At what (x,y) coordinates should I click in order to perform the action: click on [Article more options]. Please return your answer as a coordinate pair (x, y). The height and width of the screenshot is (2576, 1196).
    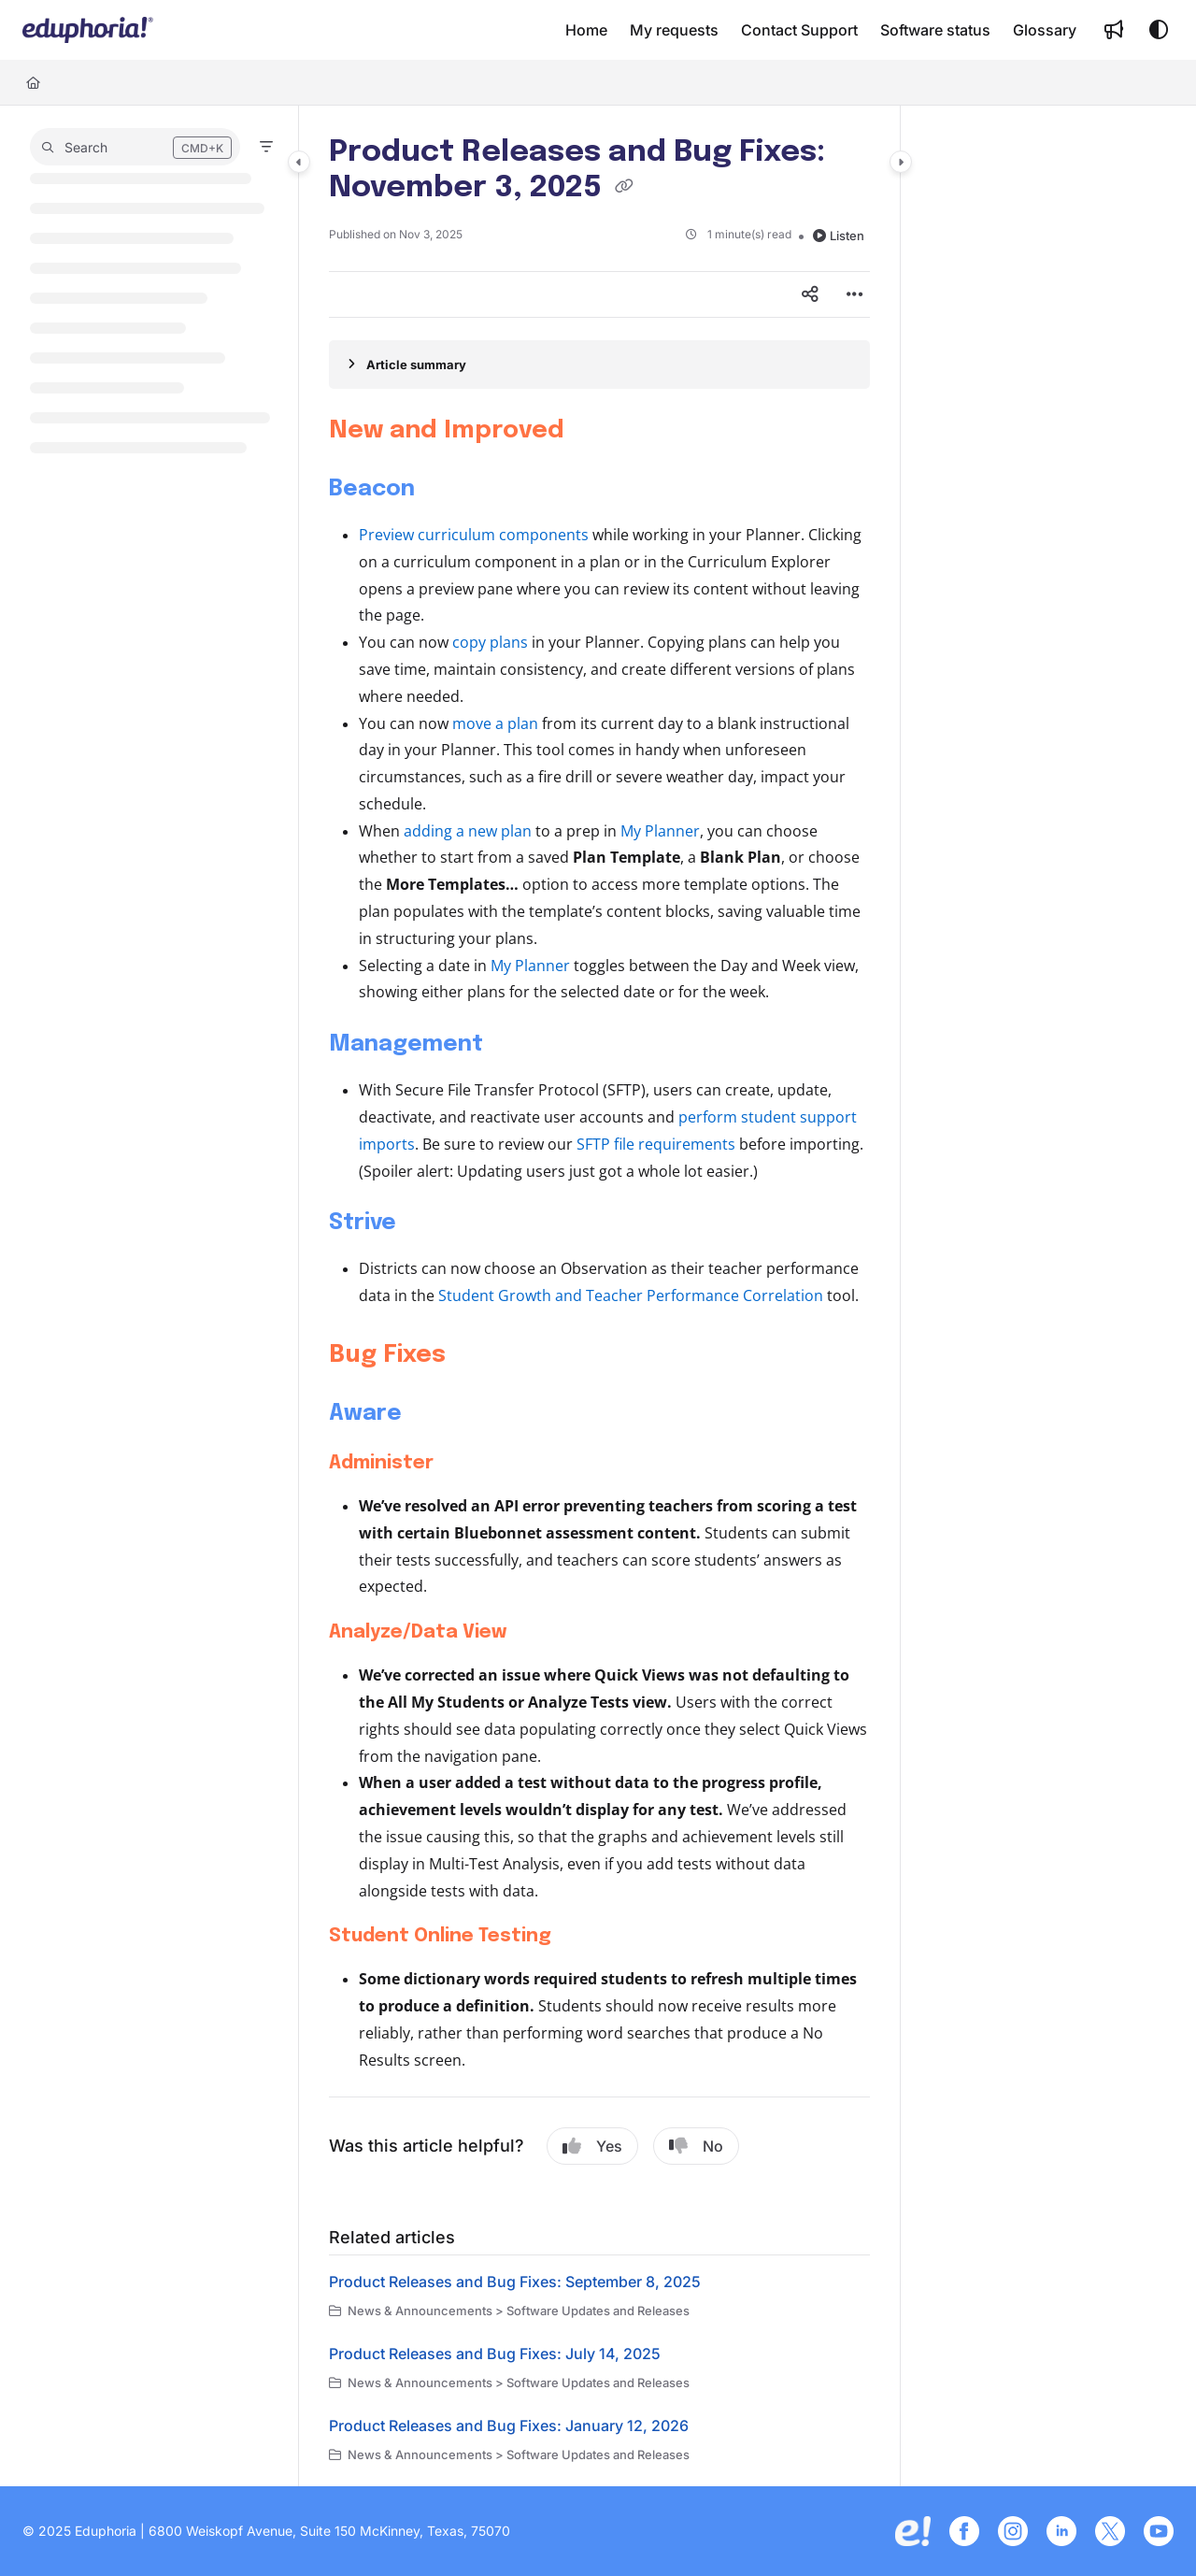
    Looking at the image, I should click on (855, 294).